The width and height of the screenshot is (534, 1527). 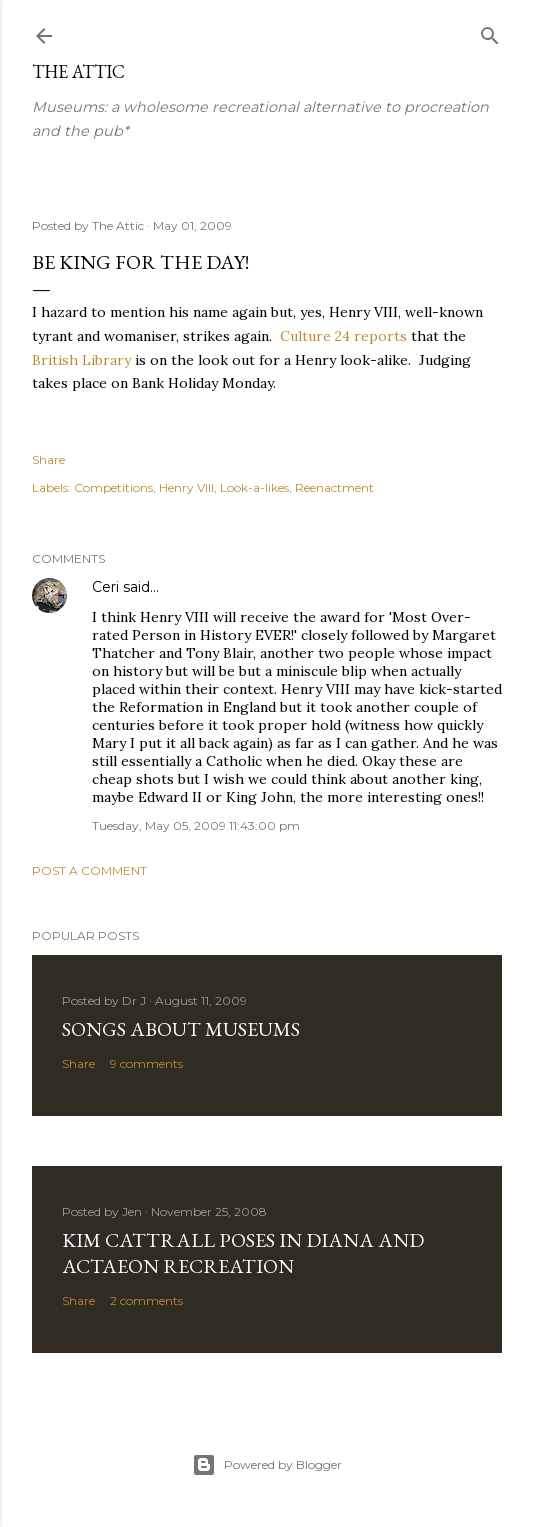 What do you see at coordinates (243, 1253) in the screenshot?
I see `Kim Cattrall poses in Diana and Actaeon recreation` at bounding box center [243, 1253].